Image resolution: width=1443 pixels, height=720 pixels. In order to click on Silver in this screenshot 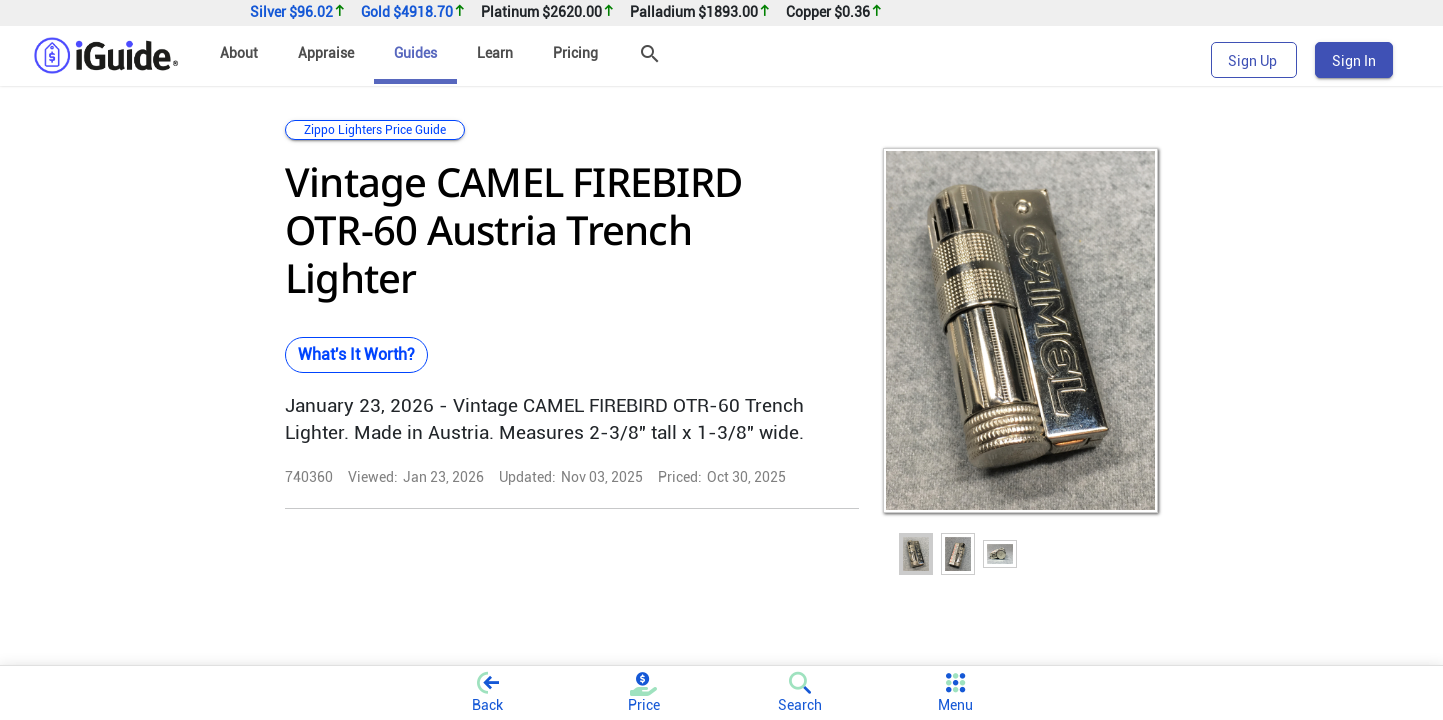, I will do `click(298, 12)`.